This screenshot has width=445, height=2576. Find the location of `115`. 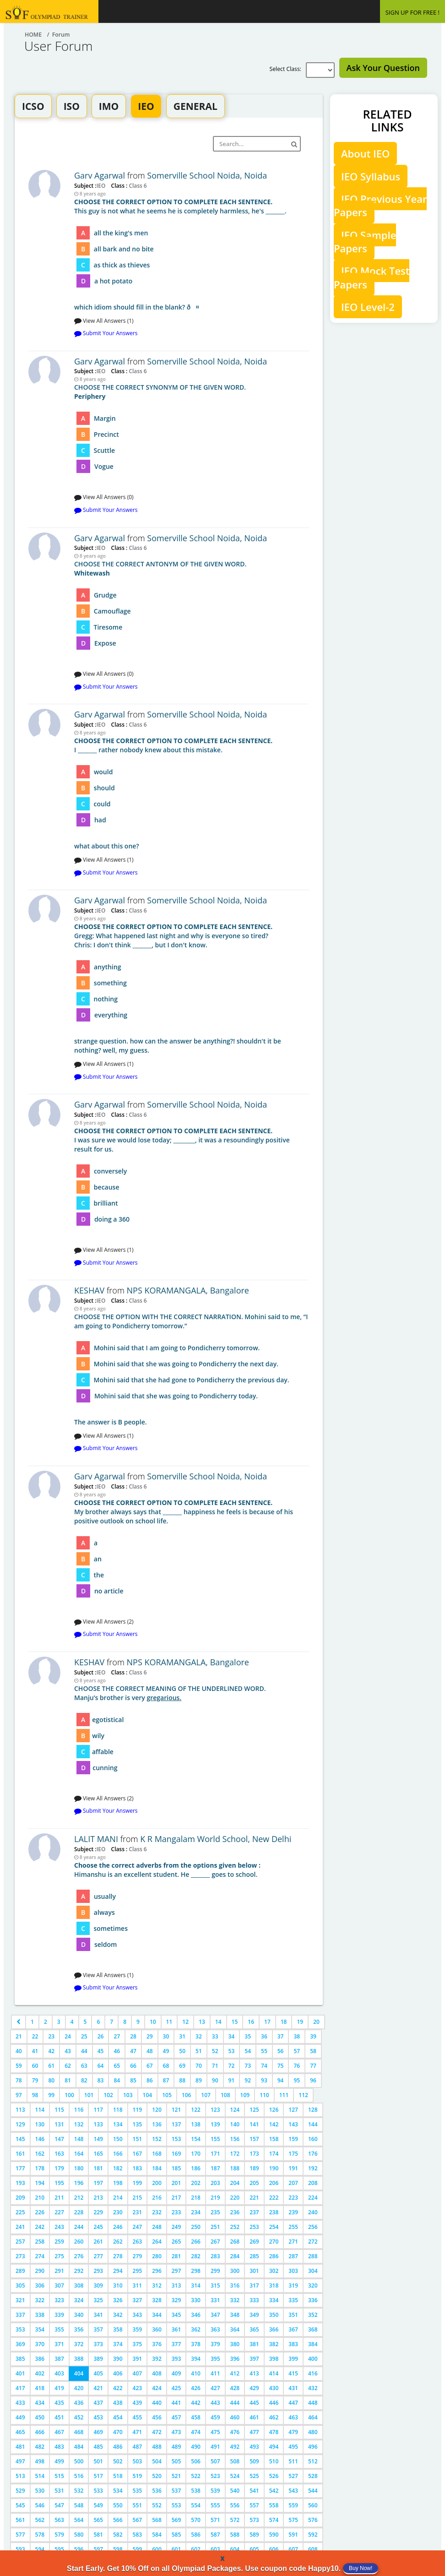

115 is located at coordinates (59, 2110).